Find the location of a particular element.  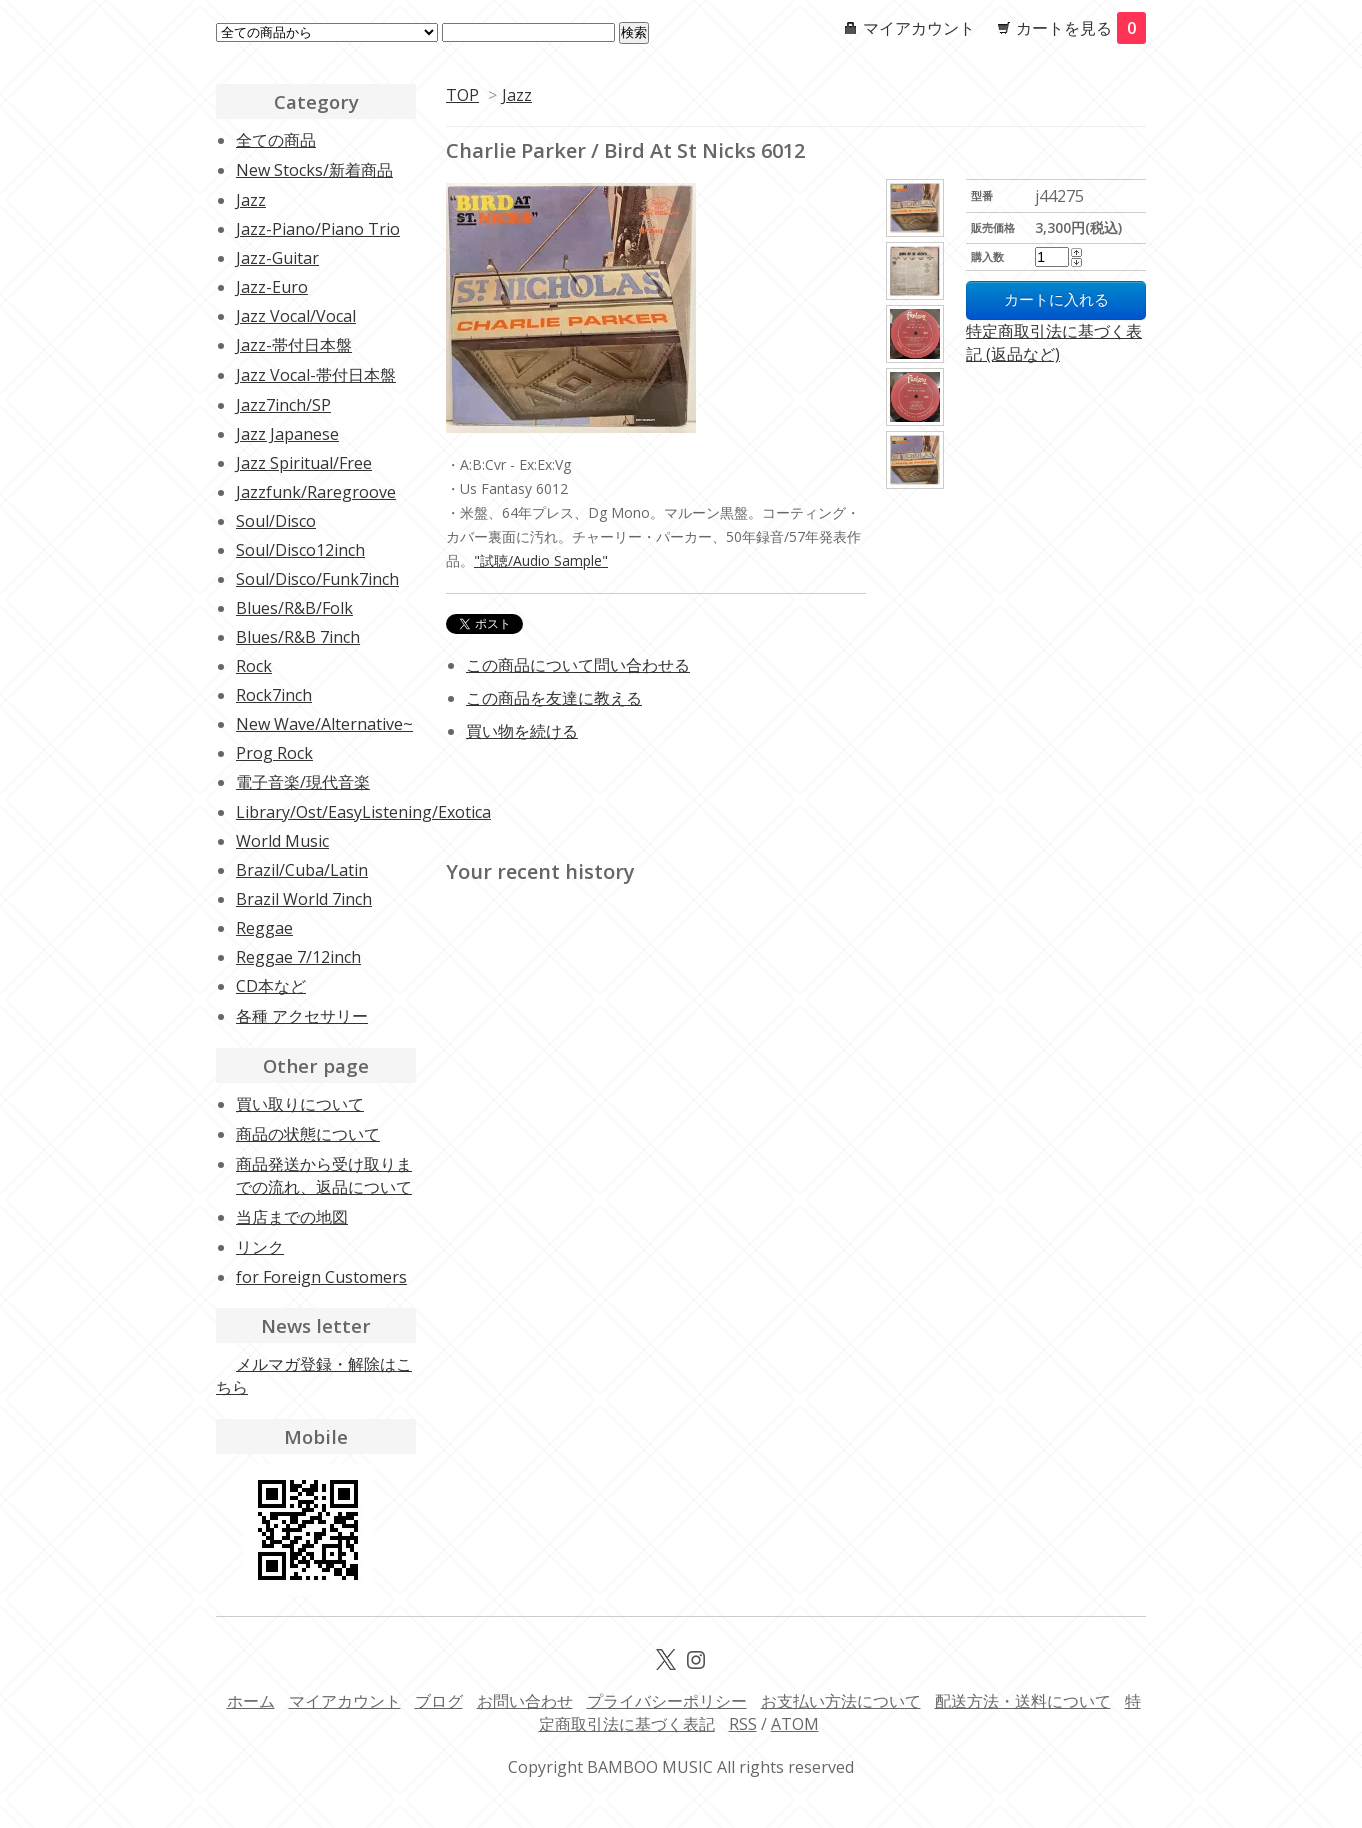

New Wave/Alternative~ is located at coordinates (324, 724).